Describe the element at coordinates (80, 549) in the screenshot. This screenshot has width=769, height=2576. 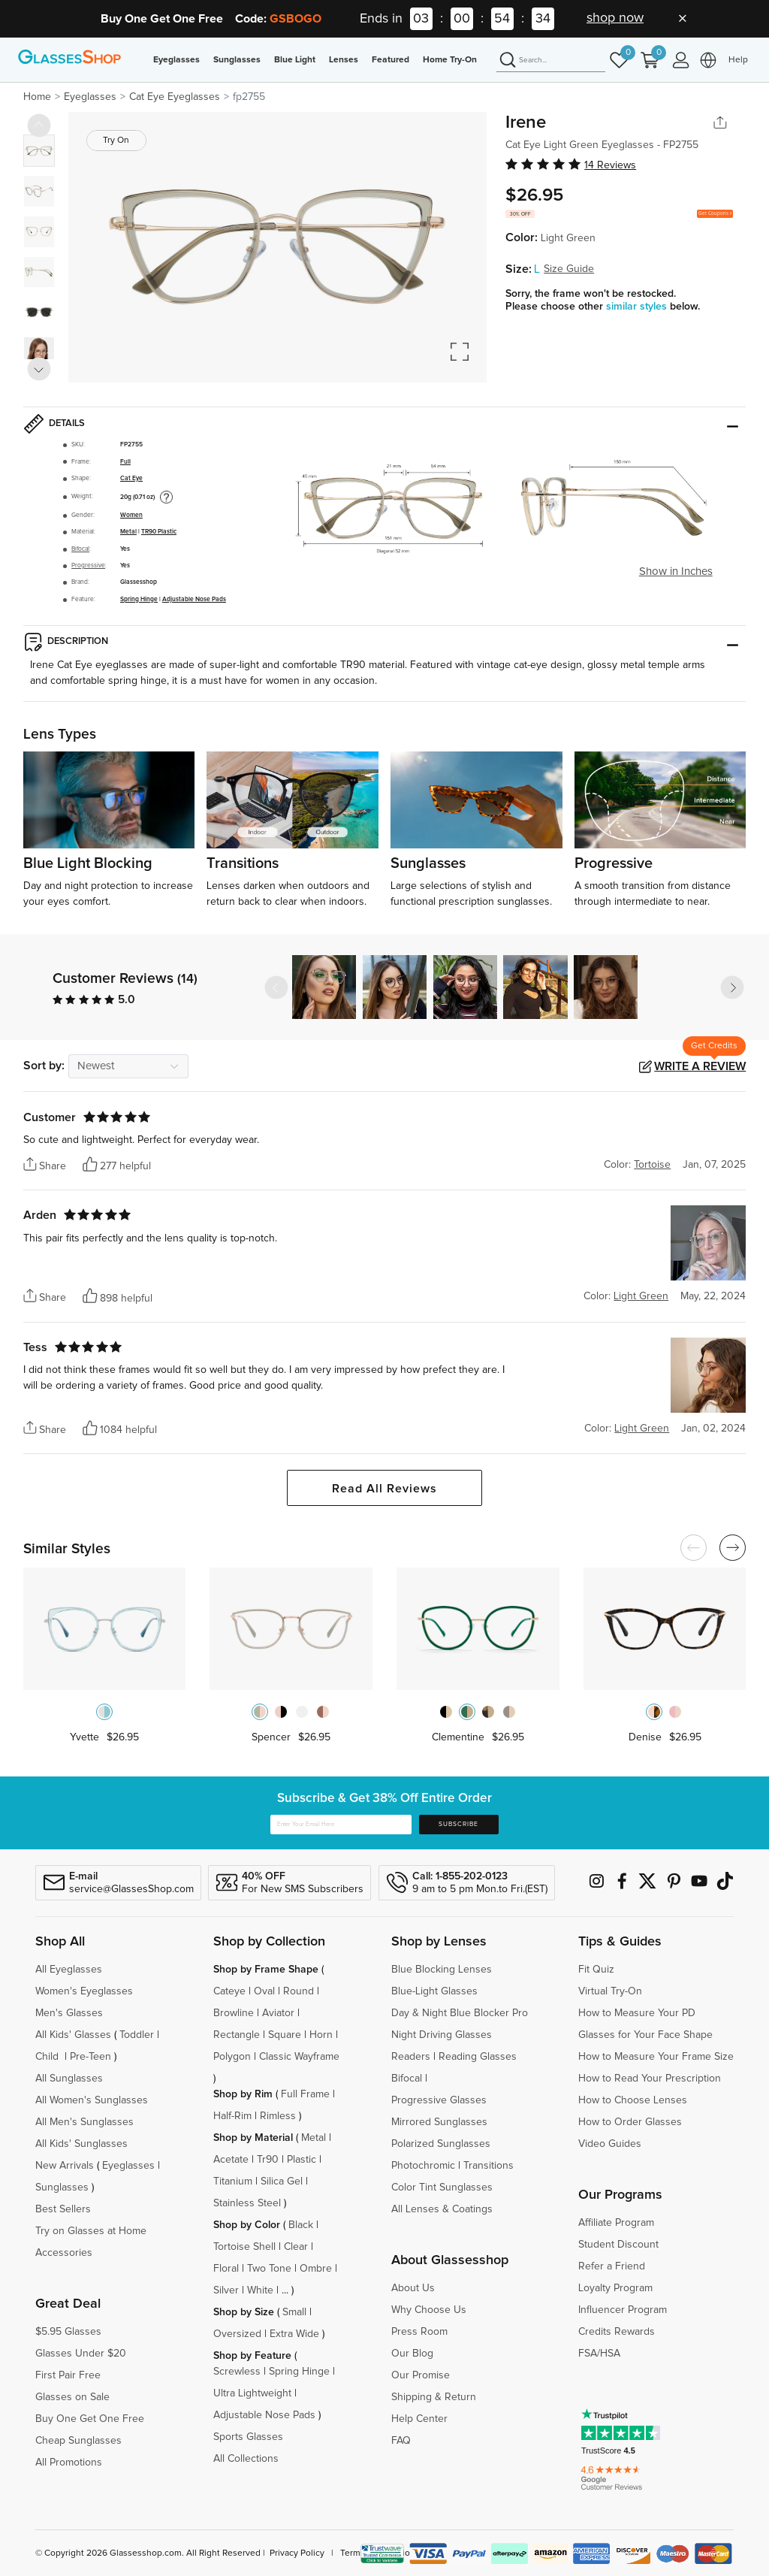
I see `Bifocal` at that location.